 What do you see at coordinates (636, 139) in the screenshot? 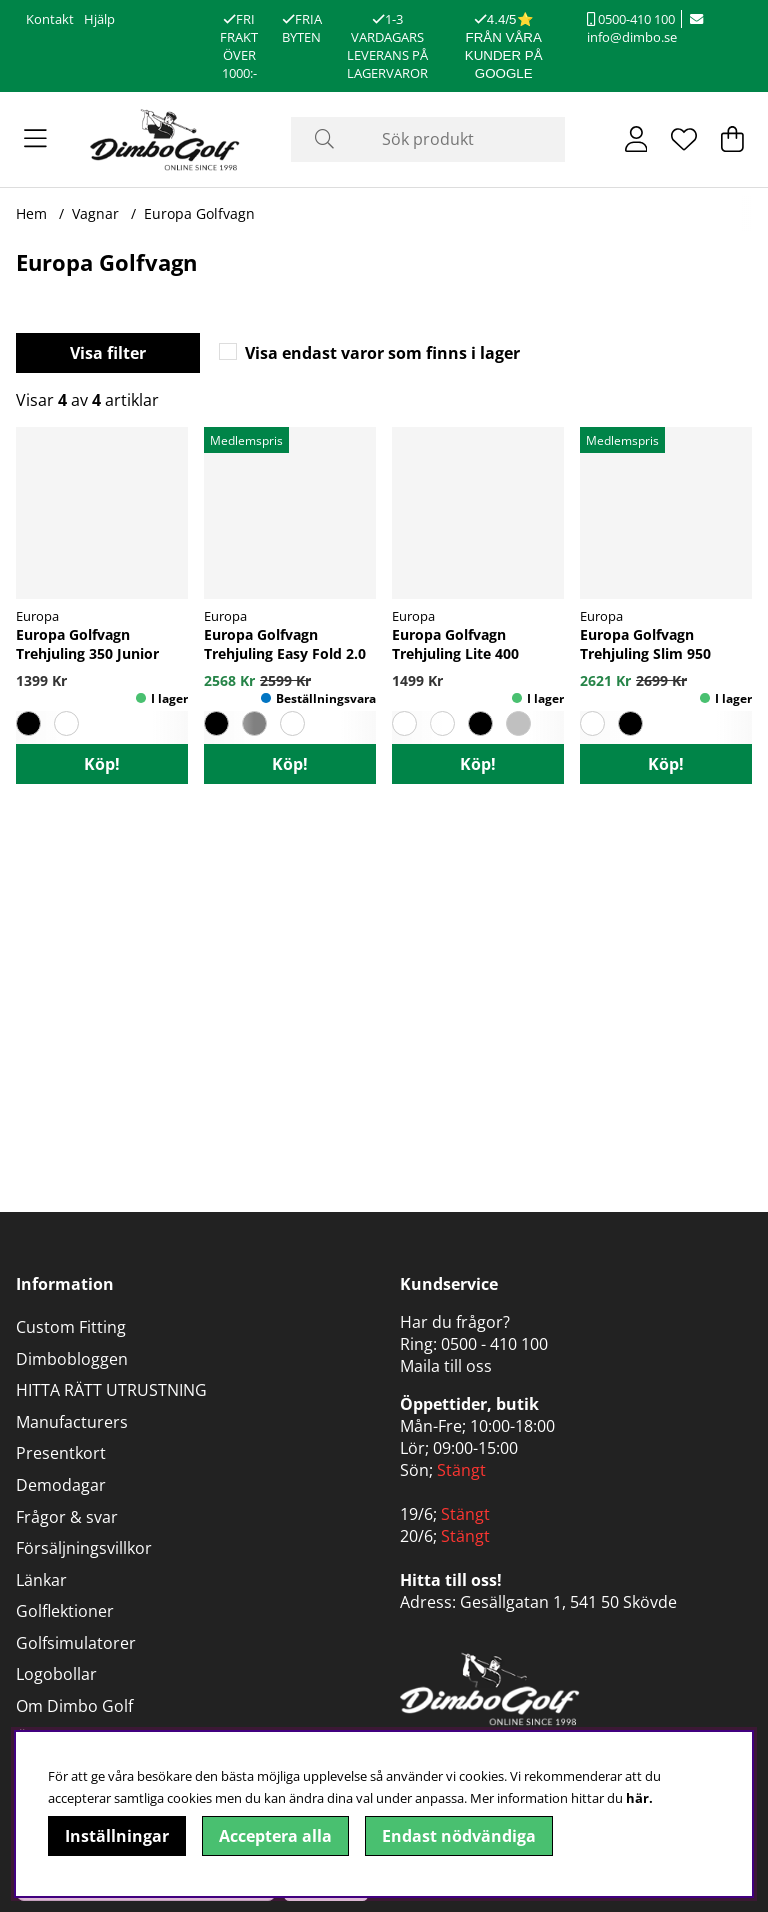
I see `[Inloggning]` at bounding box center [636, 139].